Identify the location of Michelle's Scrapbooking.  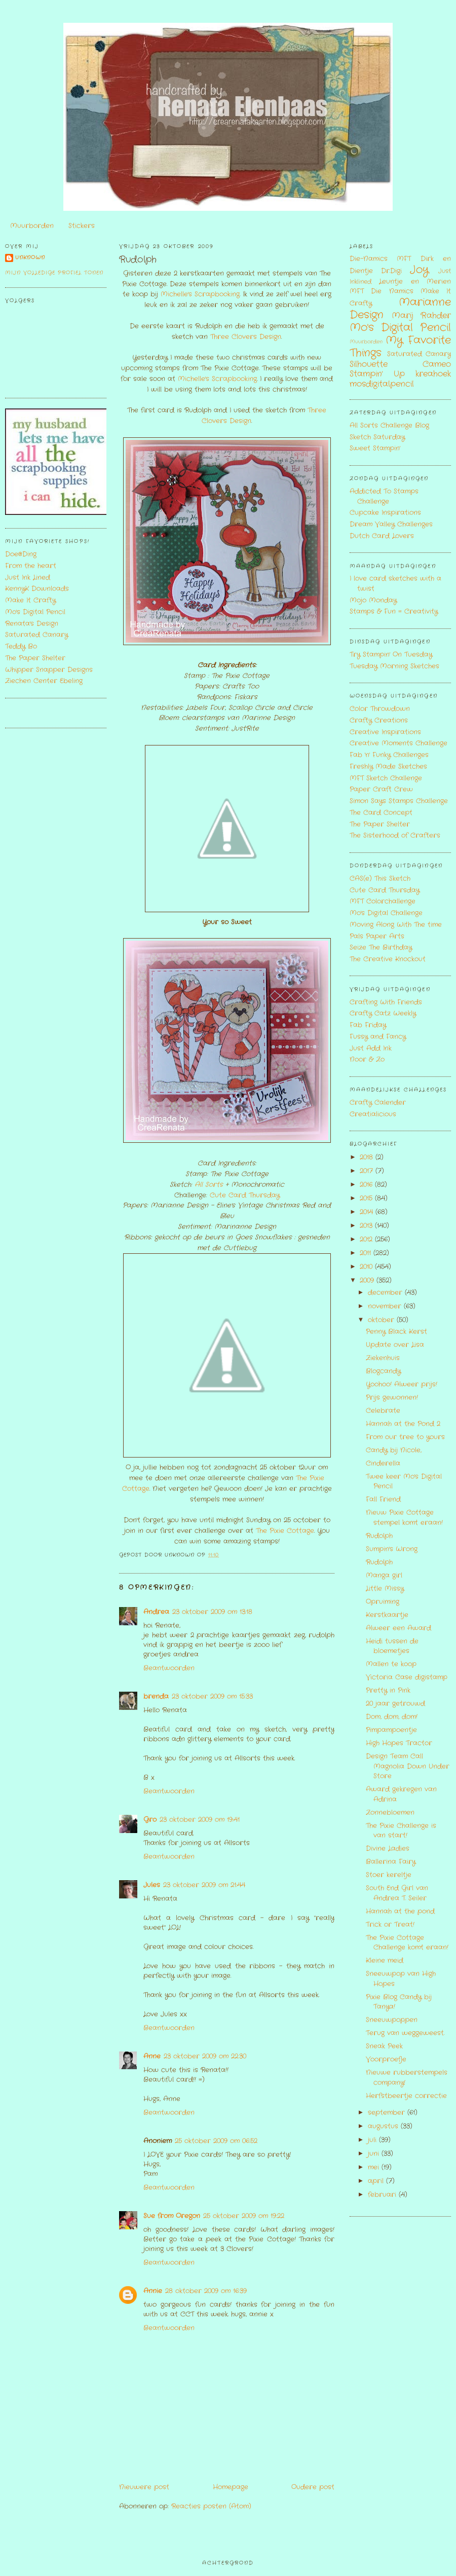
(200, 294).